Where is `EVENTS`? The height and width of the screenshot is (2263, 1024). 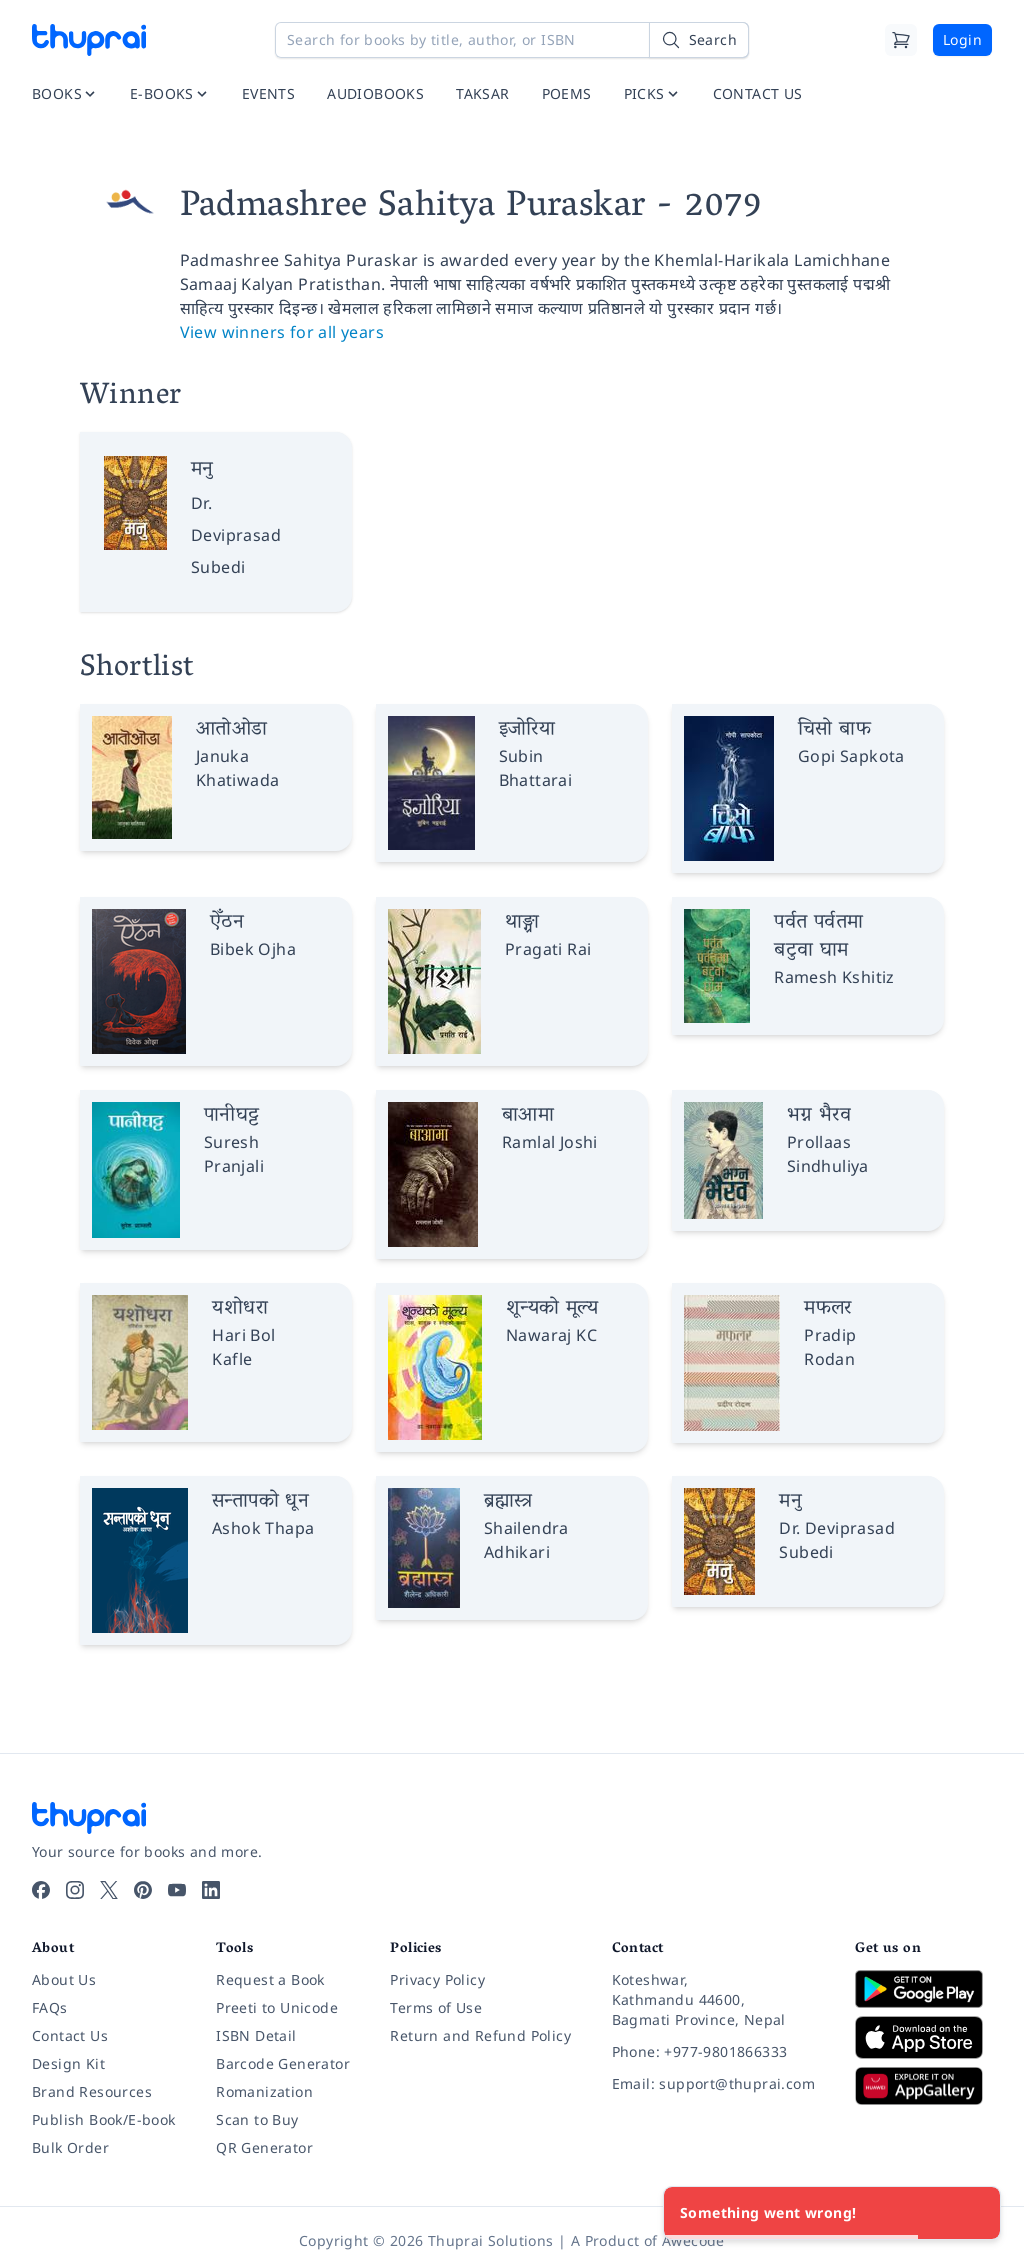
EVENTS is located at coordinates (268, 93).